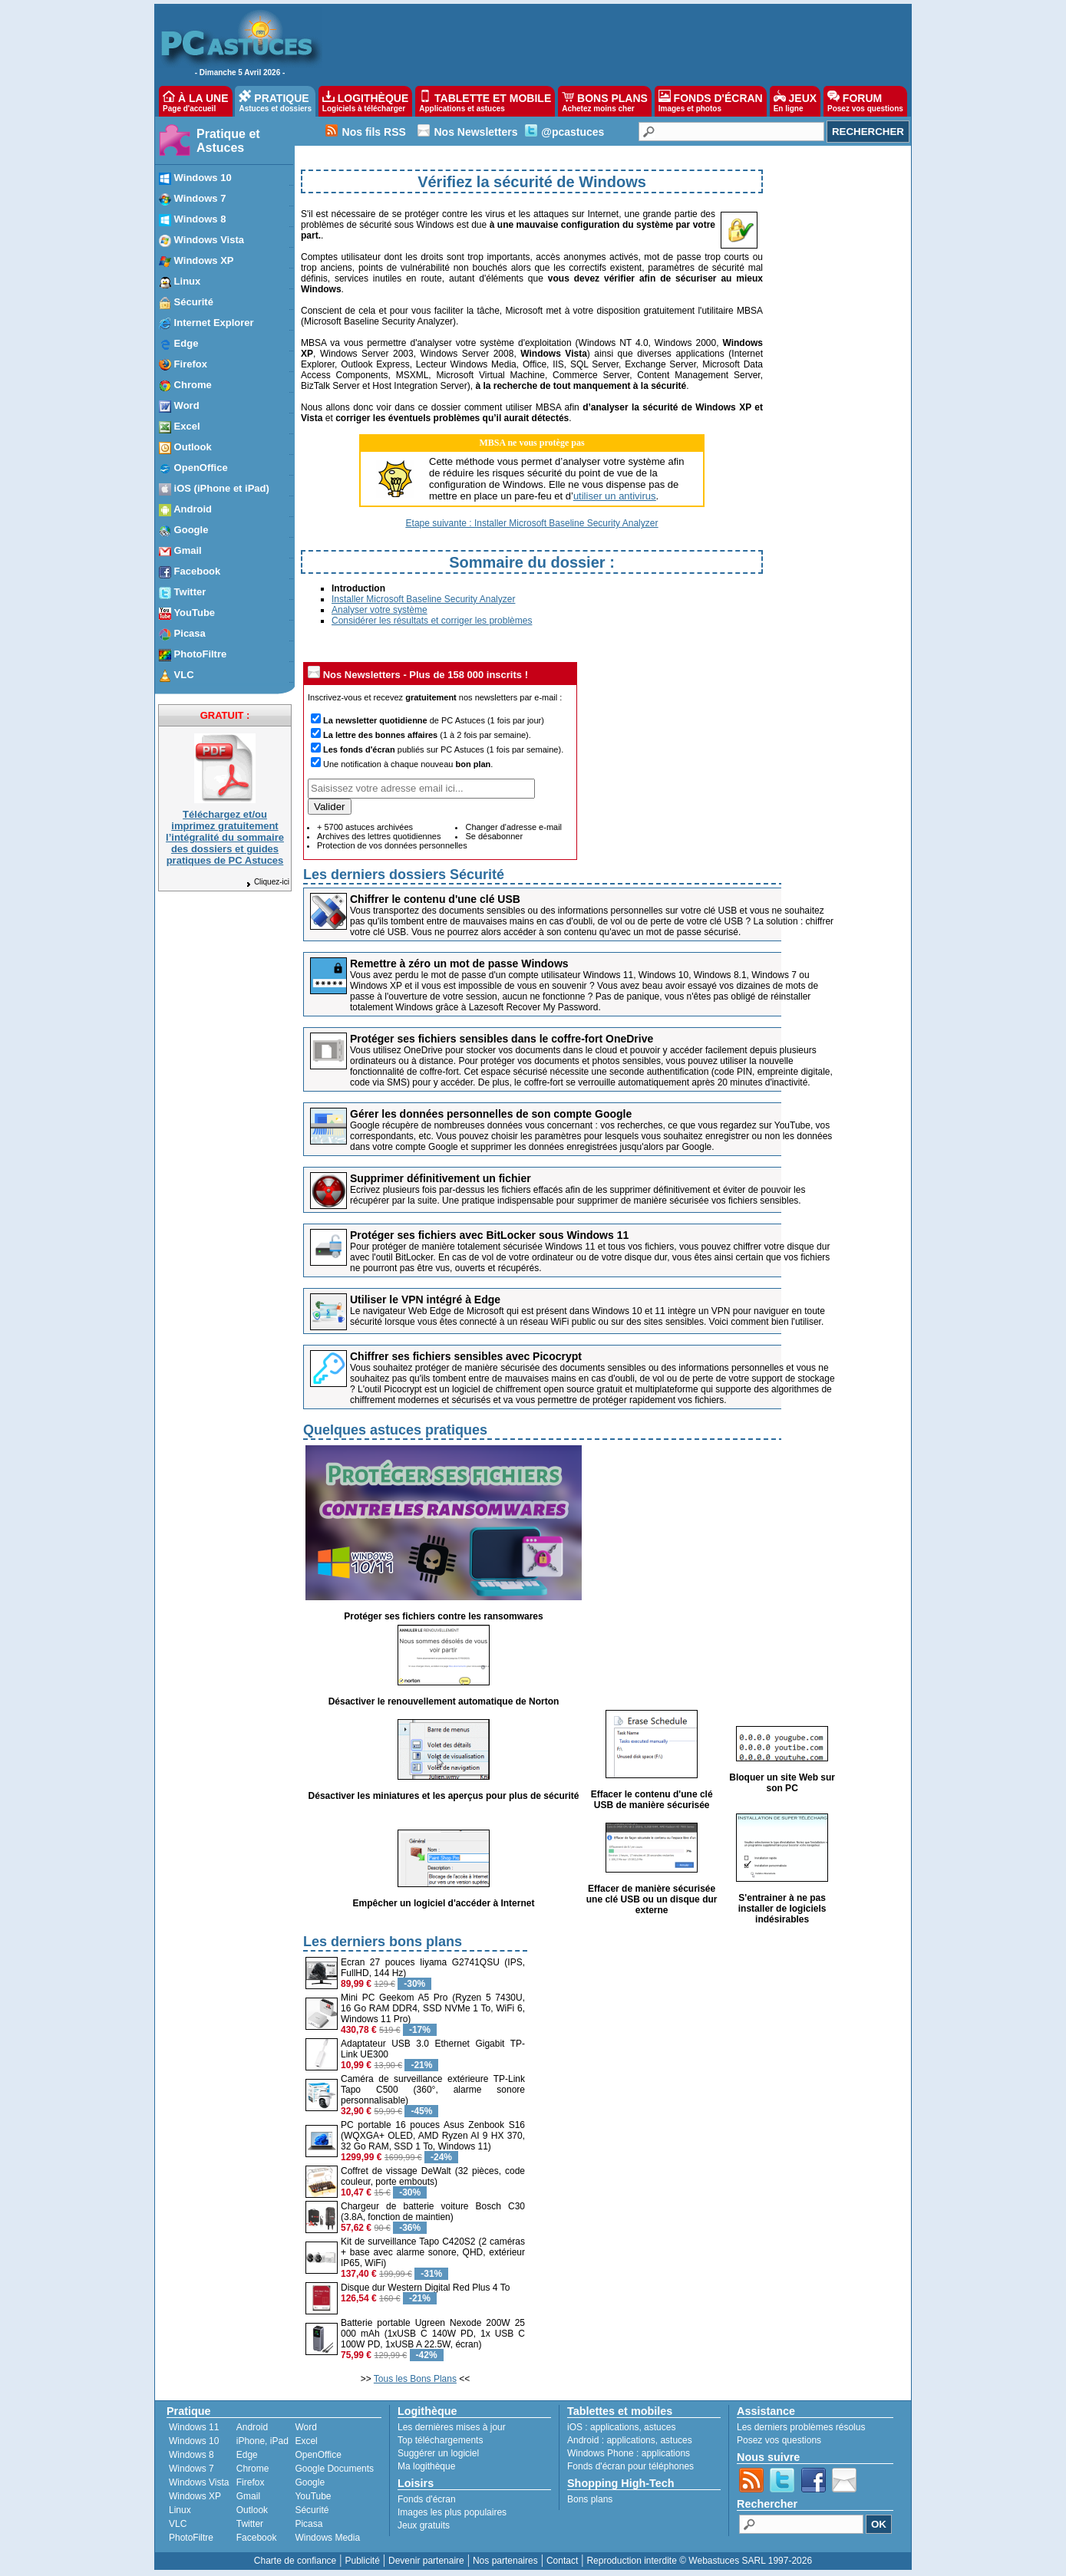 This screenshot has width=1066, height=2576. What do you see at coordinates (423, 599) in the screenshot?
I see `Installer Microsoft Baseline Security Analyzer` at bounding box center [423, 599].